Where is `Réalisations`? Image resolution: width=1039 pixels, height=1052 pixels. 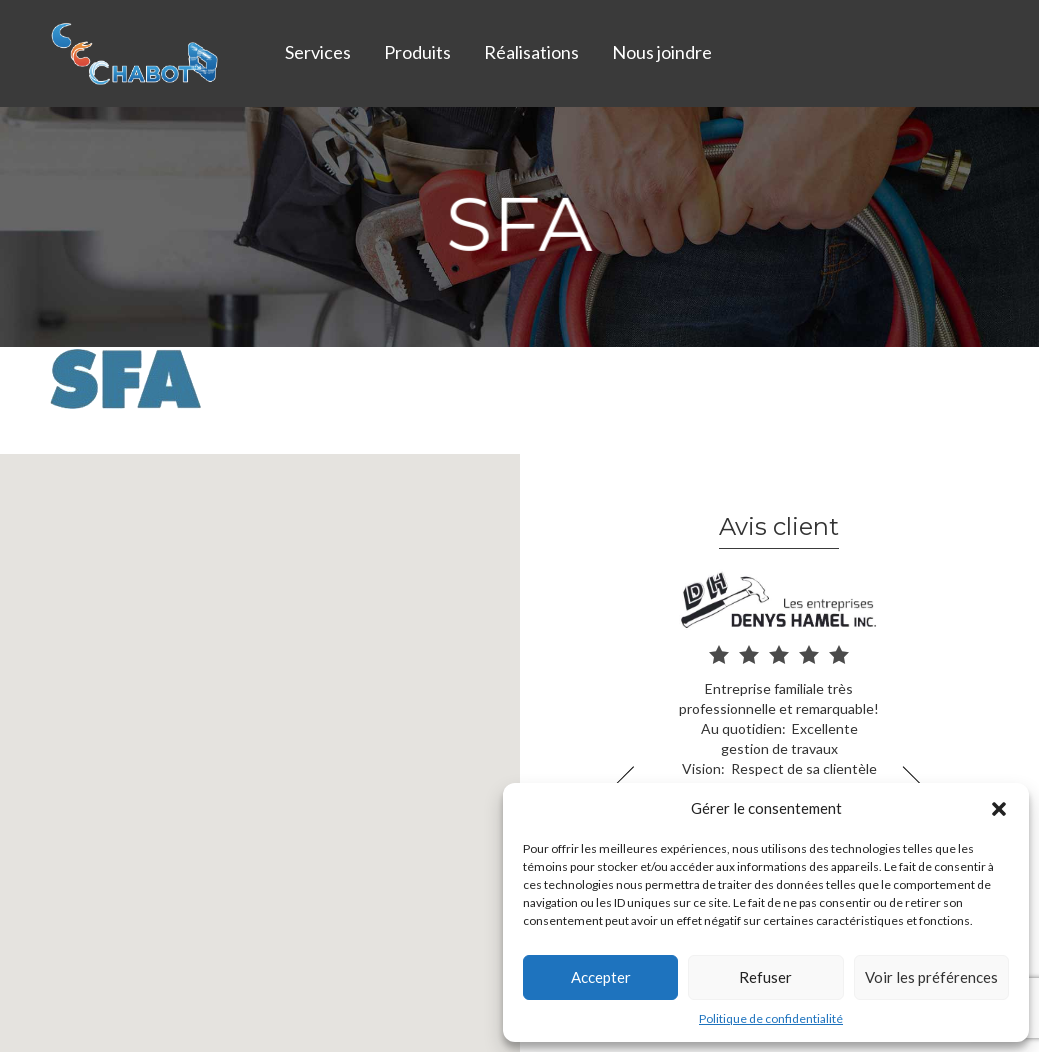 Réalisations is located at coordinates (531, 52).